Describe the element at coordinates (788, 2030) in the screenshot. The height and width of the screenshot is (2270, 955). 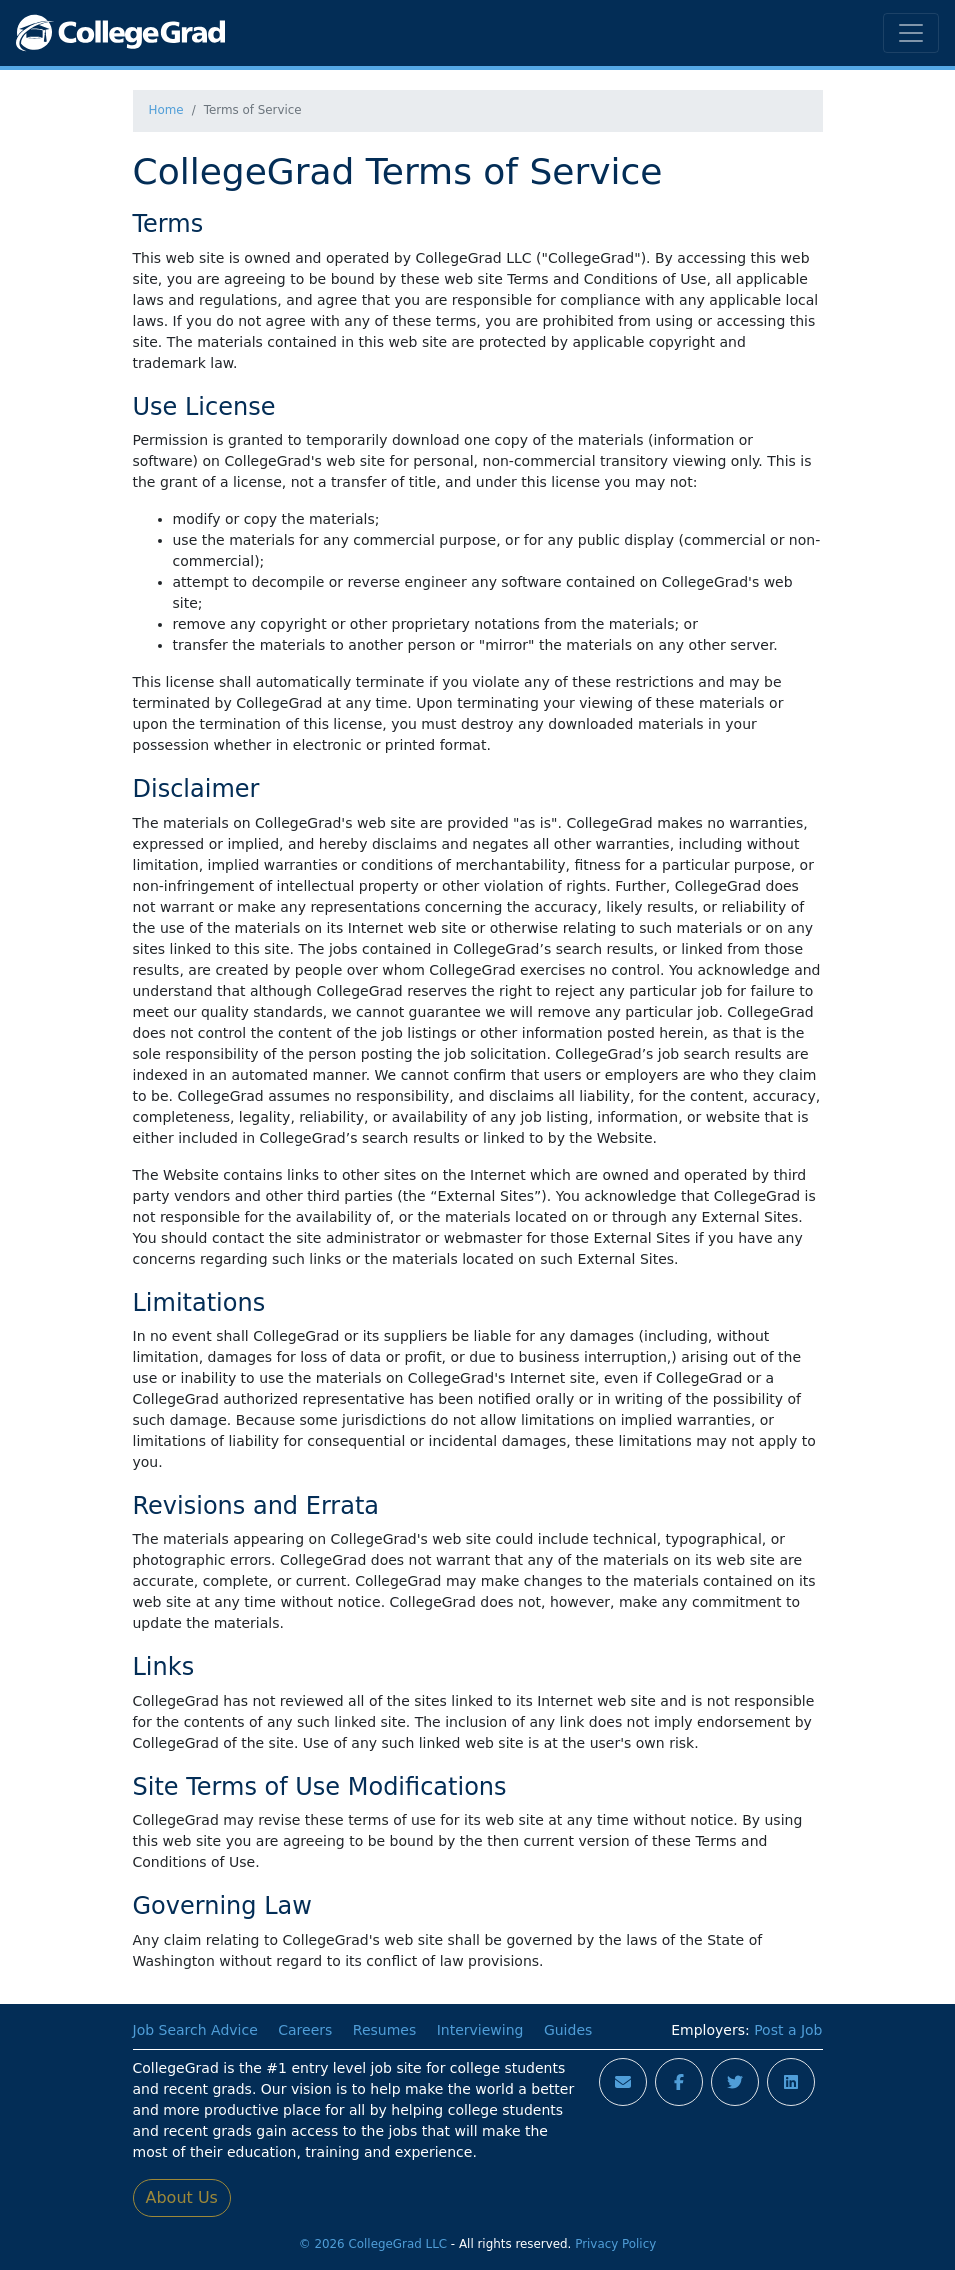
I see `Post a Job` at that location.